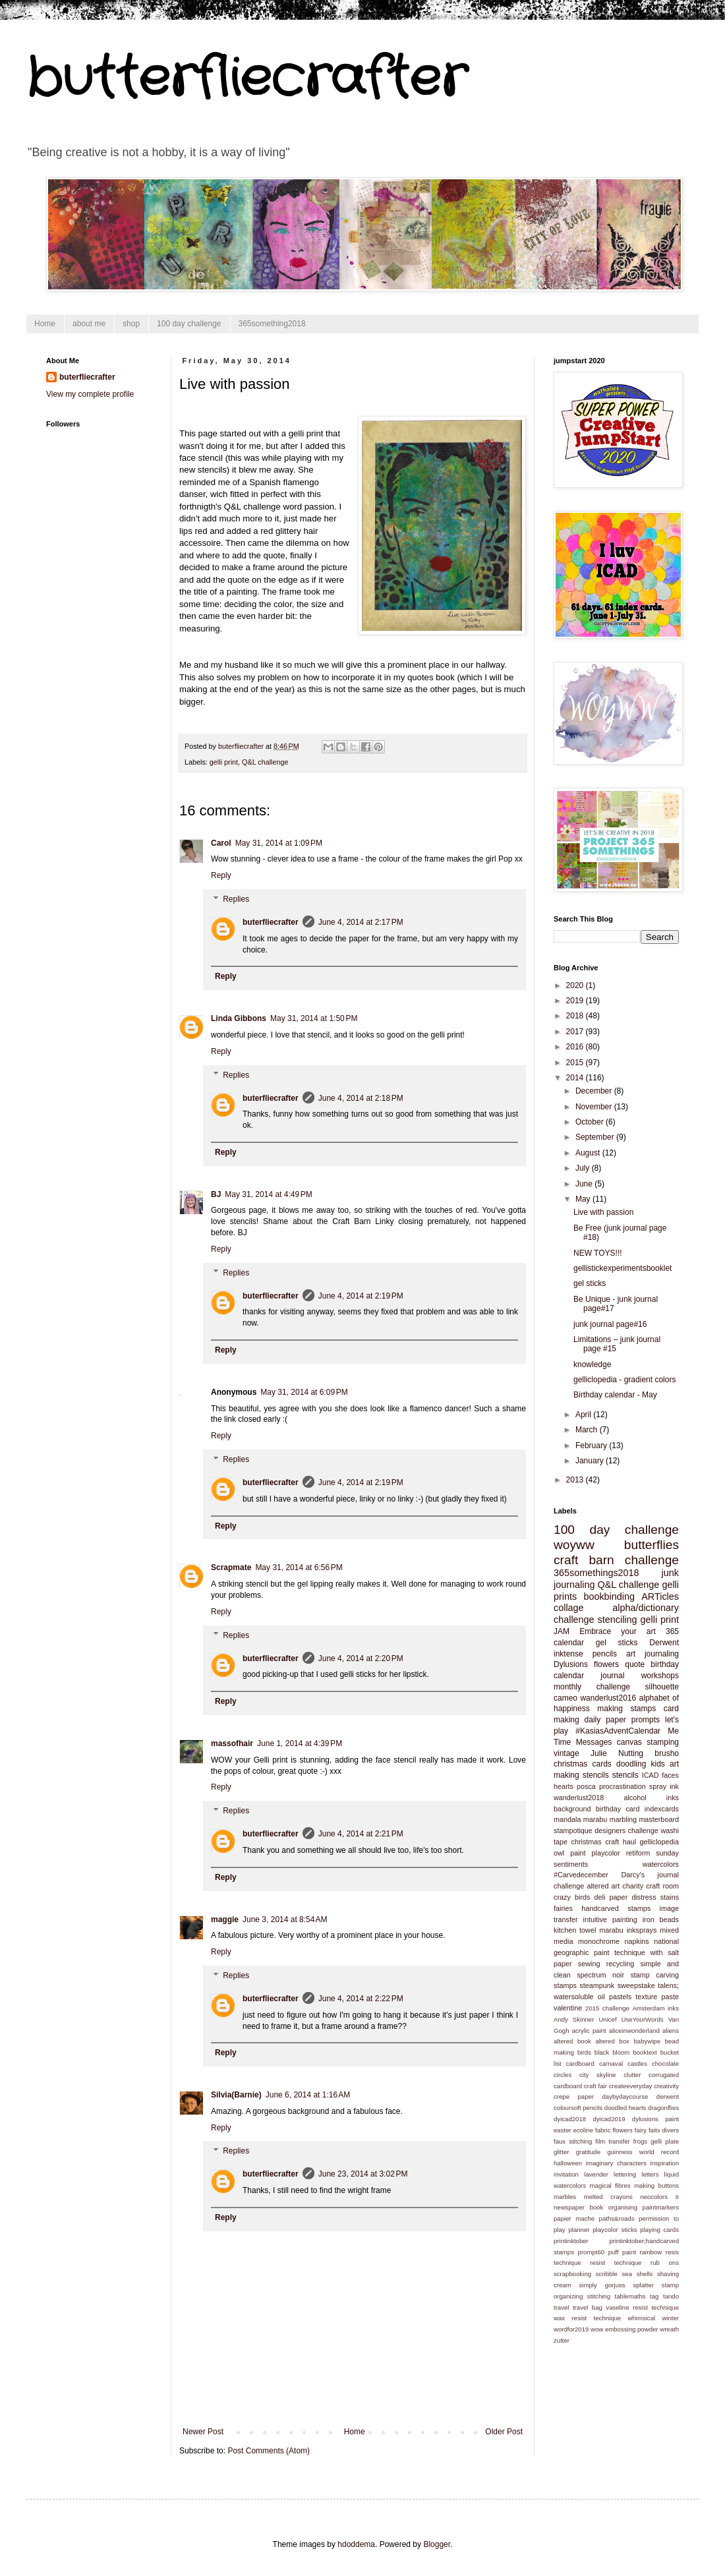  I want to click on Amsterdam inks, so click(655, 2008).